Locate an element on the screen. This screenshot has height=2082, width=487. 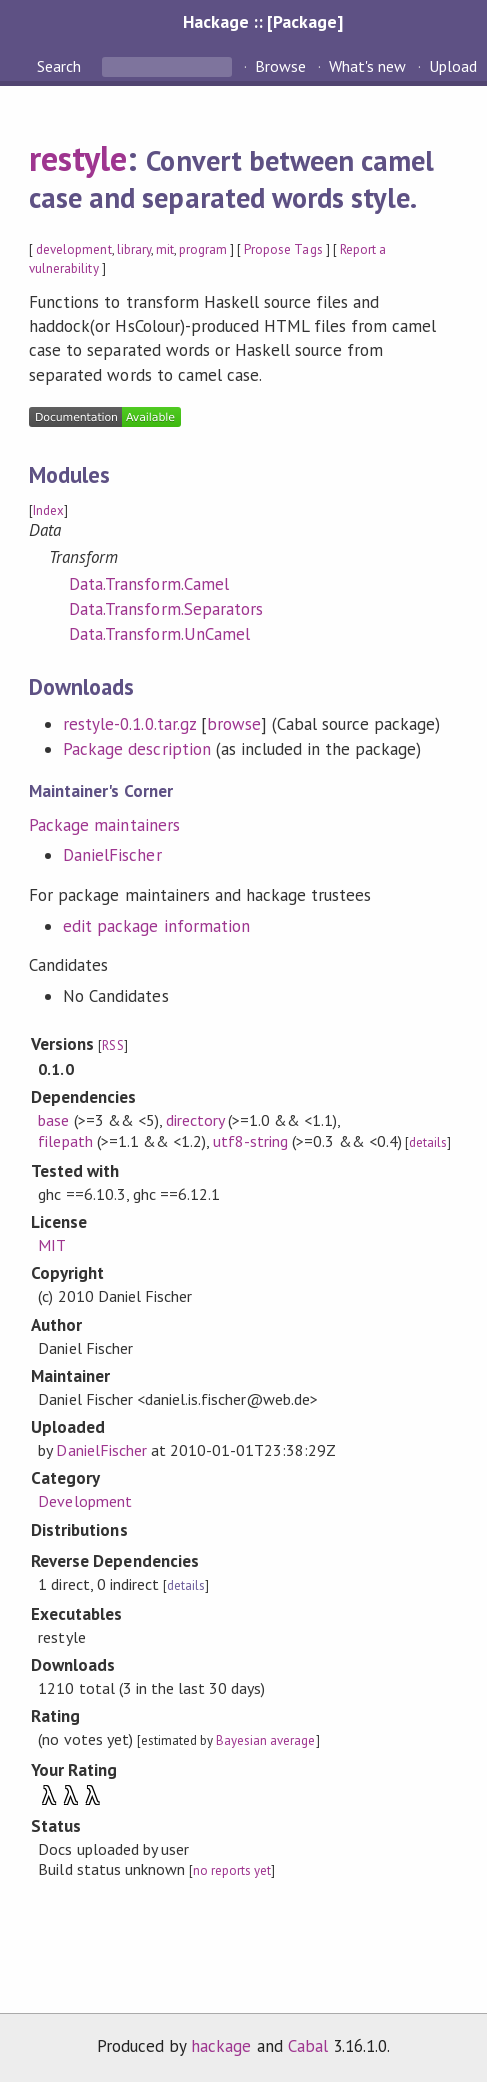
details is located at coordinates (428, 1142).